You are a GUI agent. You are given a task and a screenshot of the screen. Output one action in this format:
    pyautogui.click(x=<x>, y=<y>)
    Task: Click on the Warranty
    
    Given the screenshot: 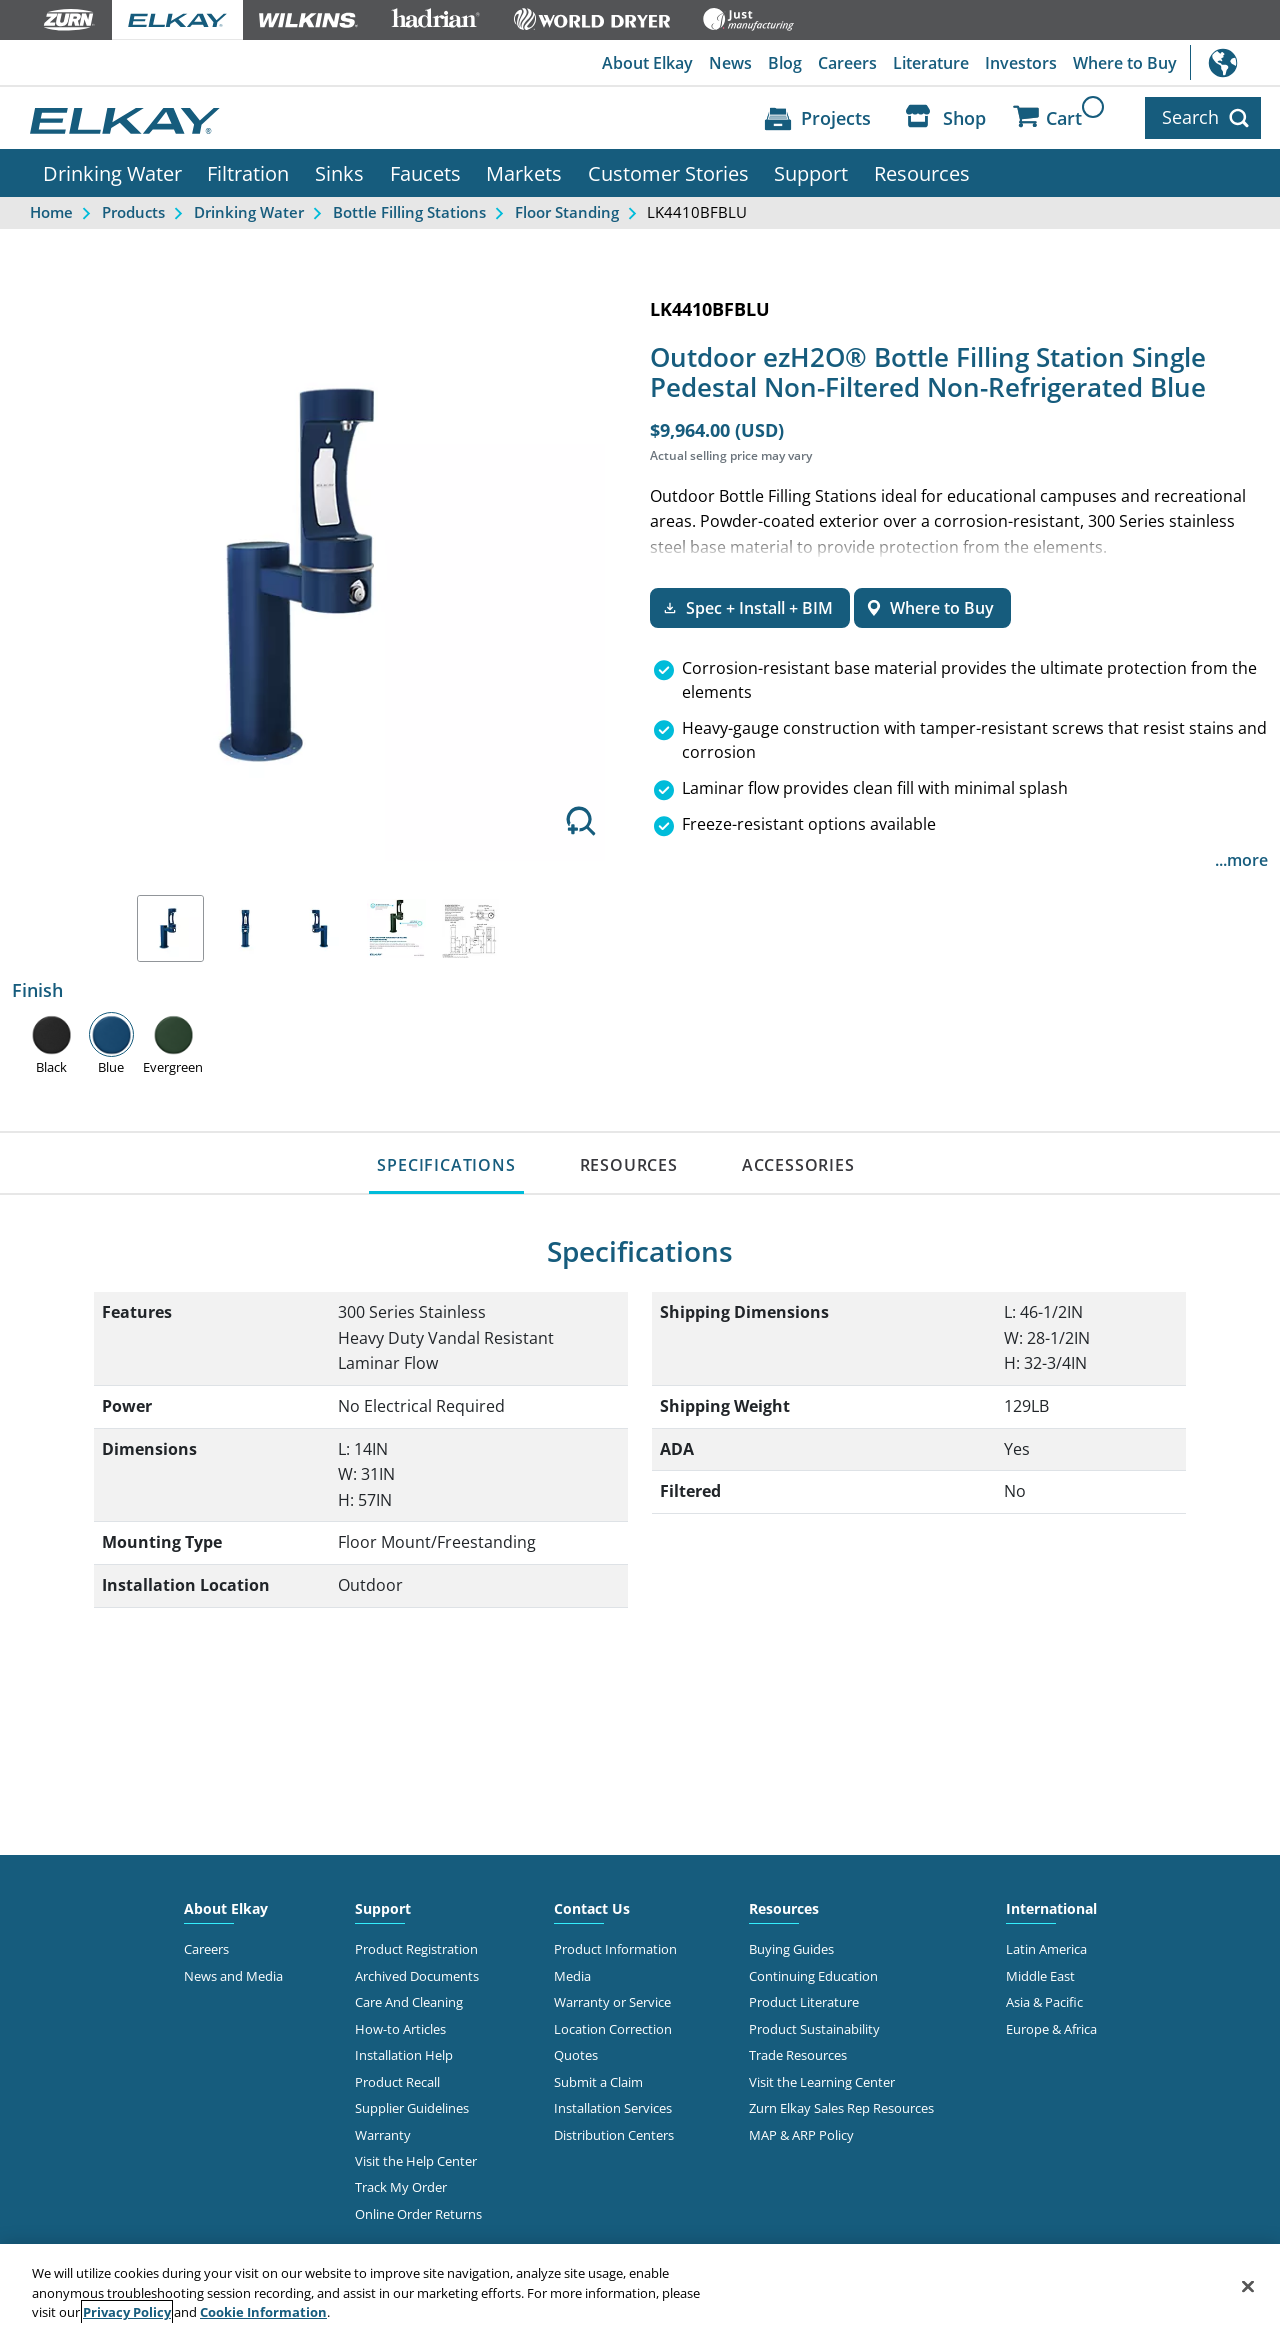 What is the action you would take?
    pyautogui.click(x=383, y=2135)
    